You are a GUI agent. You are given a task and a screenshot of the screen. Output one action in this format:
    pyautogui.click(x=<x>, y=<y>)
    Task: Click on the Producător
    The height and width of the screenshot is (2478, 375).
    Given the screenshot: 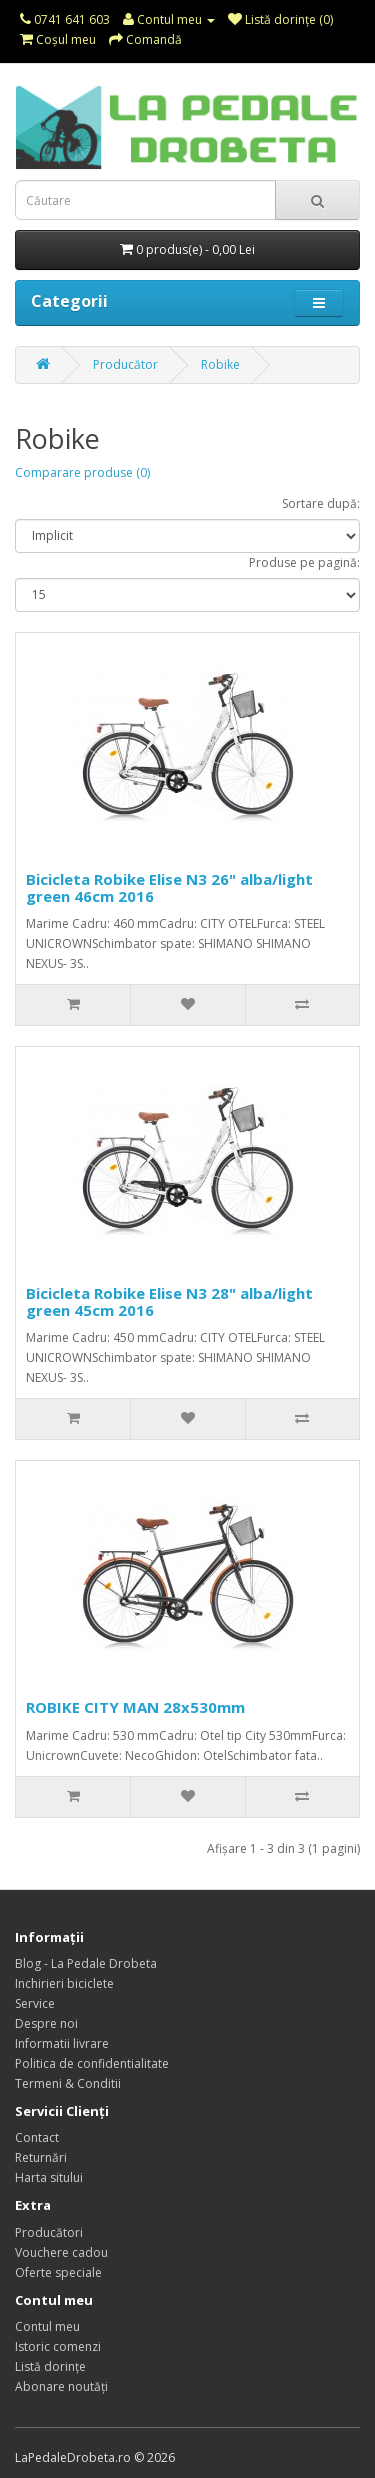 What is the action you would take?
    pyautogui.click(x=125, y=364)
    